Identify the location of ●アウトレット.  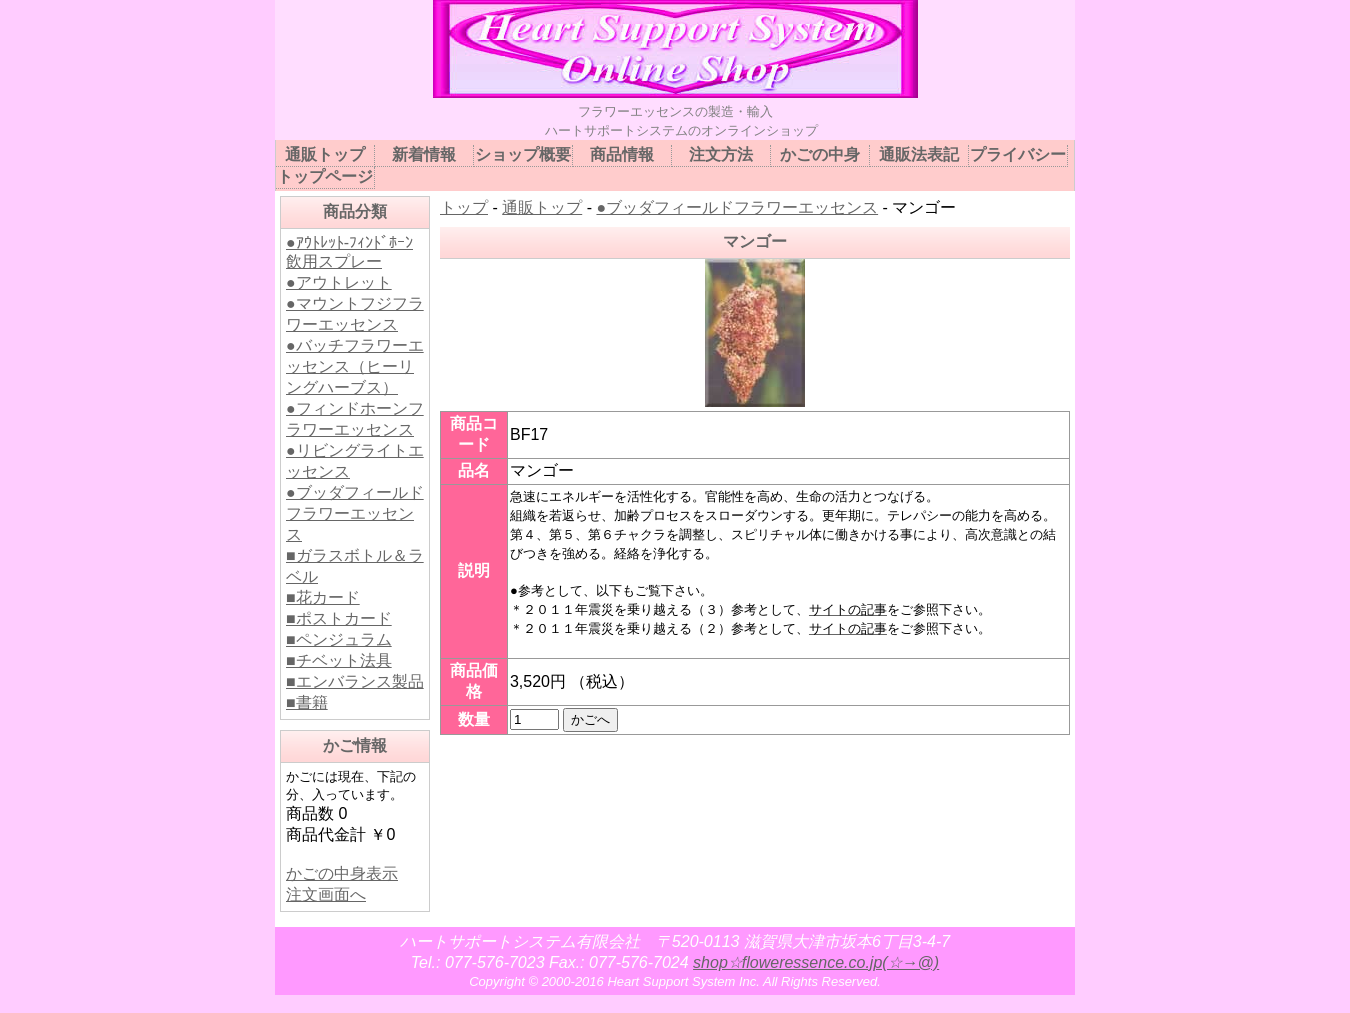
(339, 282).